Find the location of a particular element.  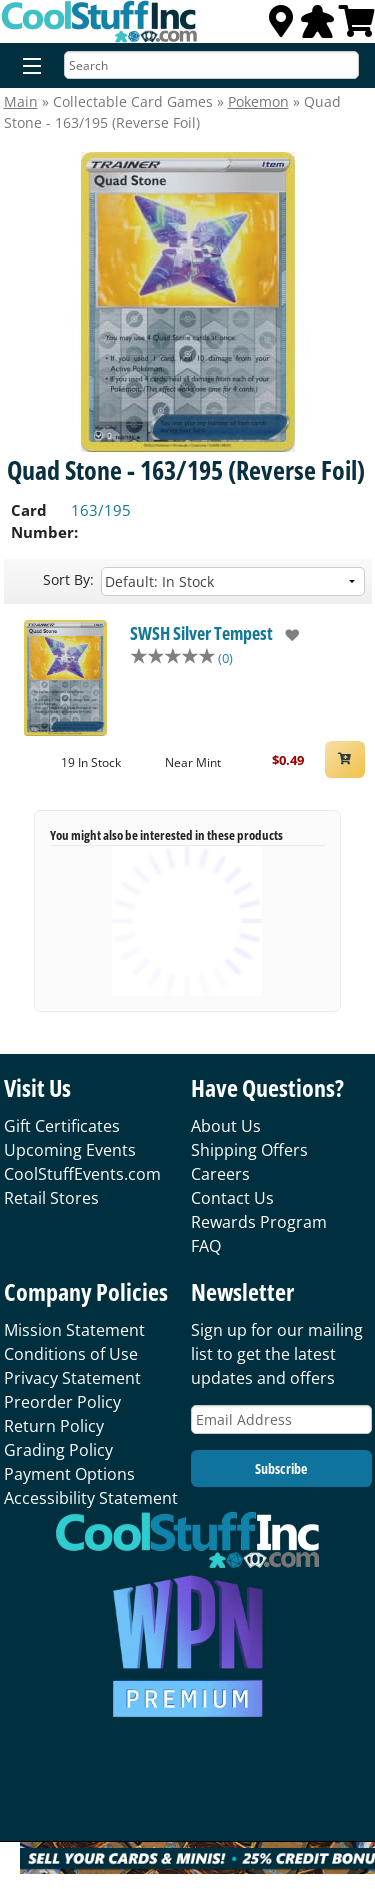

Rewards Program is located at coordinates (259, 1222).